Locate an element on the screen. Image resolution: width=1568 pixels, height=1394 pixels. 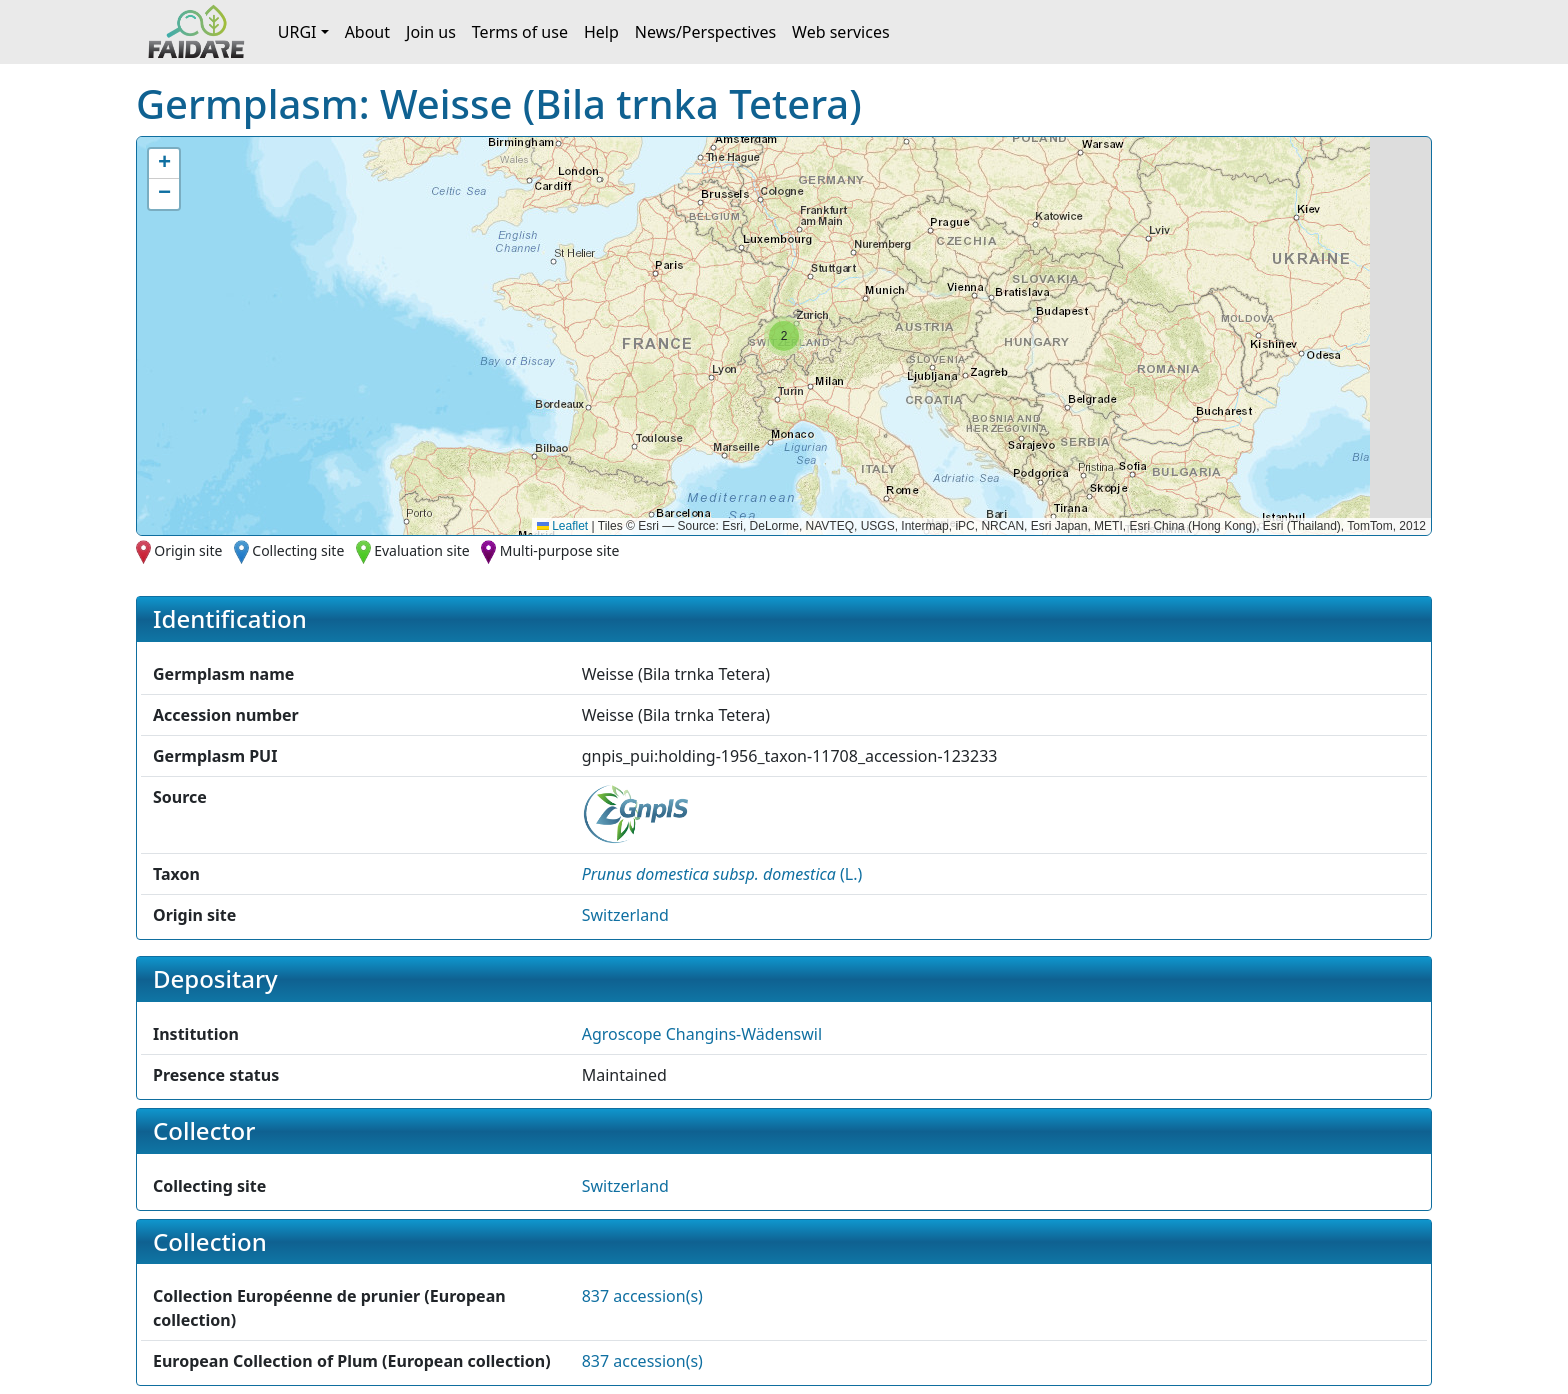
837 accession(s) is located at coordinates (642, 1296).